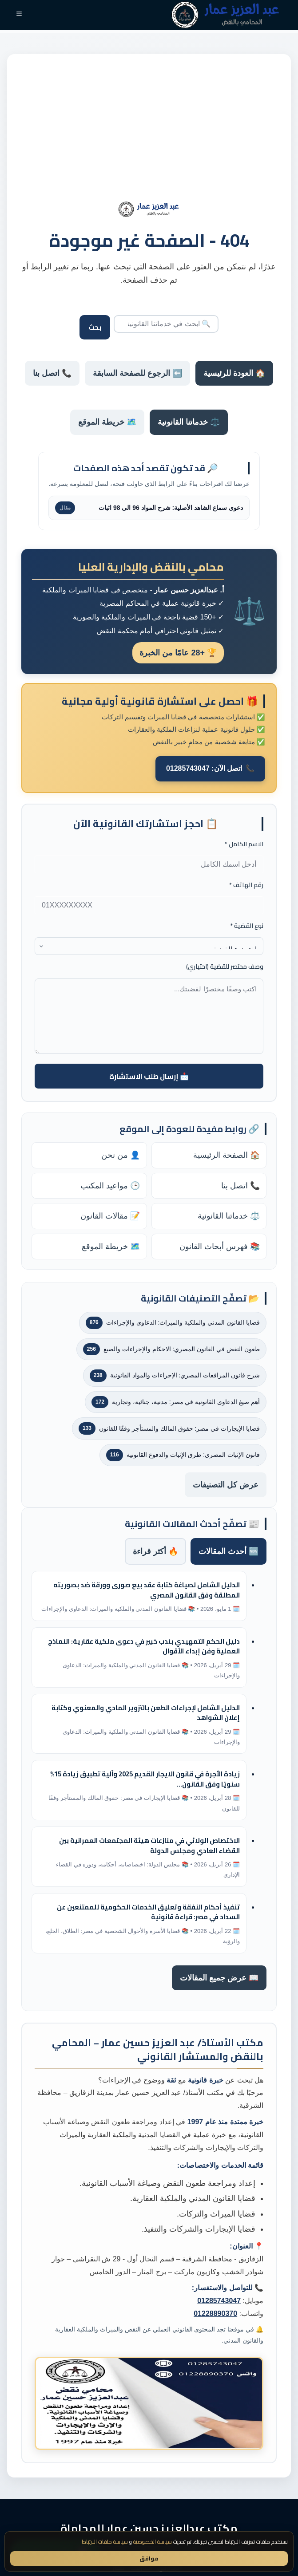 The height and width of the screenshot is (2576, 298). I want to click on وصف مختصر للقضية (اختياري), so click(224, 966).